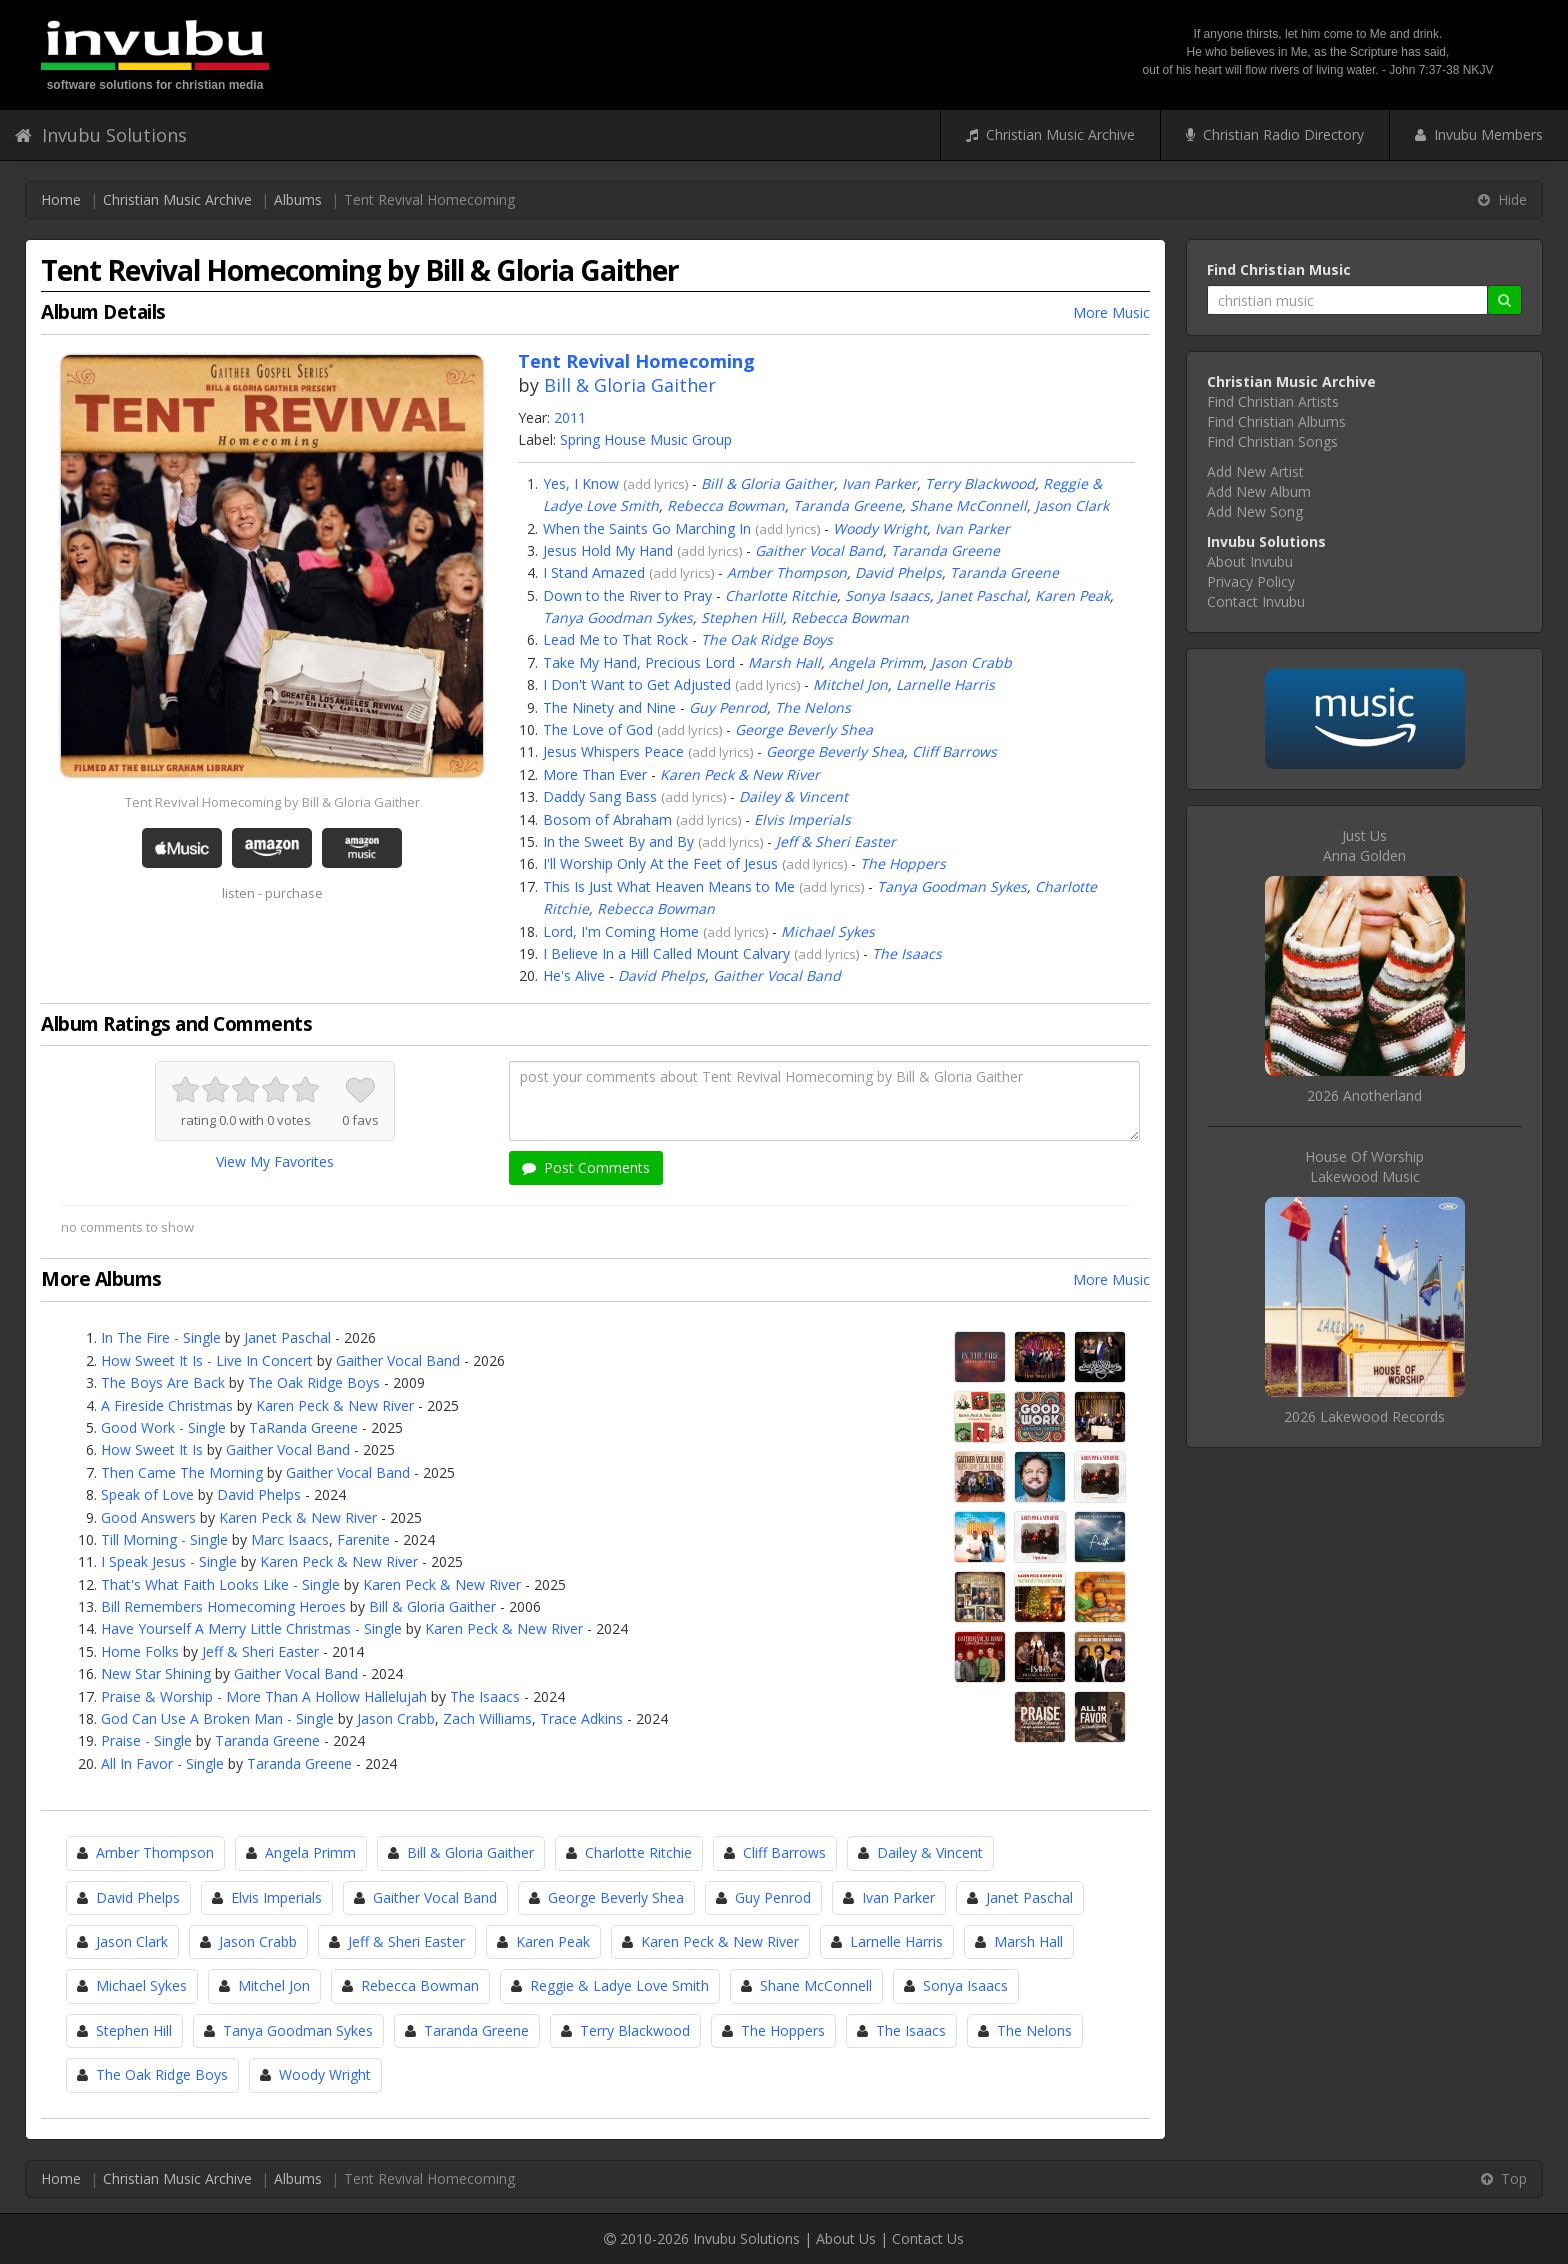 The image size is (1568, 2264). What do you see at coordinates (619, 1985) in the screenshot?
I see `Reggie & Ladye Love Smith` at bounding box center [619, 1985].